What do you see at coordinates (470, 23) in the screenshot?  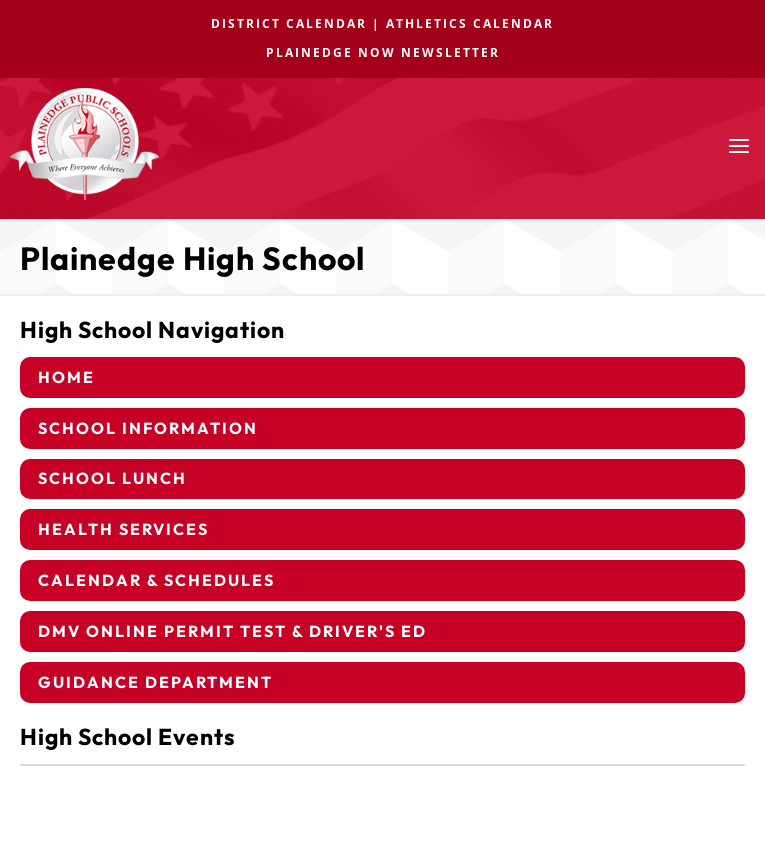 I see `ATHLETICS CALENDAR` at bounding box center [470, 23].